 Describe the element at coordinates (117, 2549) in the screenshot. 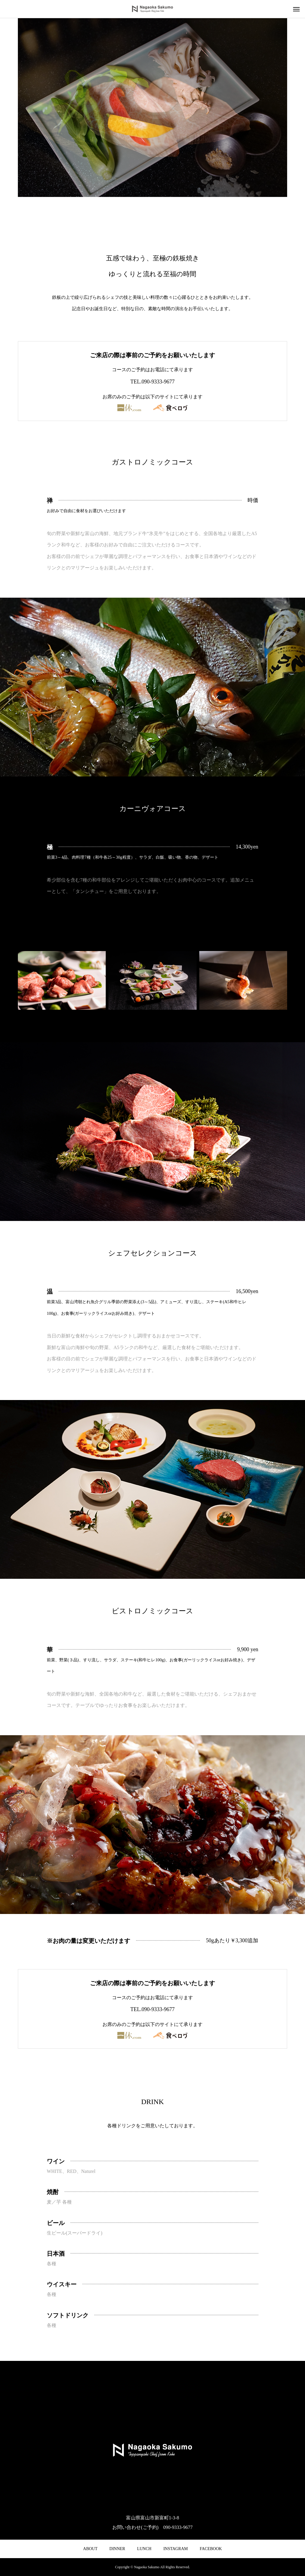

I see `DINNER` at that location.